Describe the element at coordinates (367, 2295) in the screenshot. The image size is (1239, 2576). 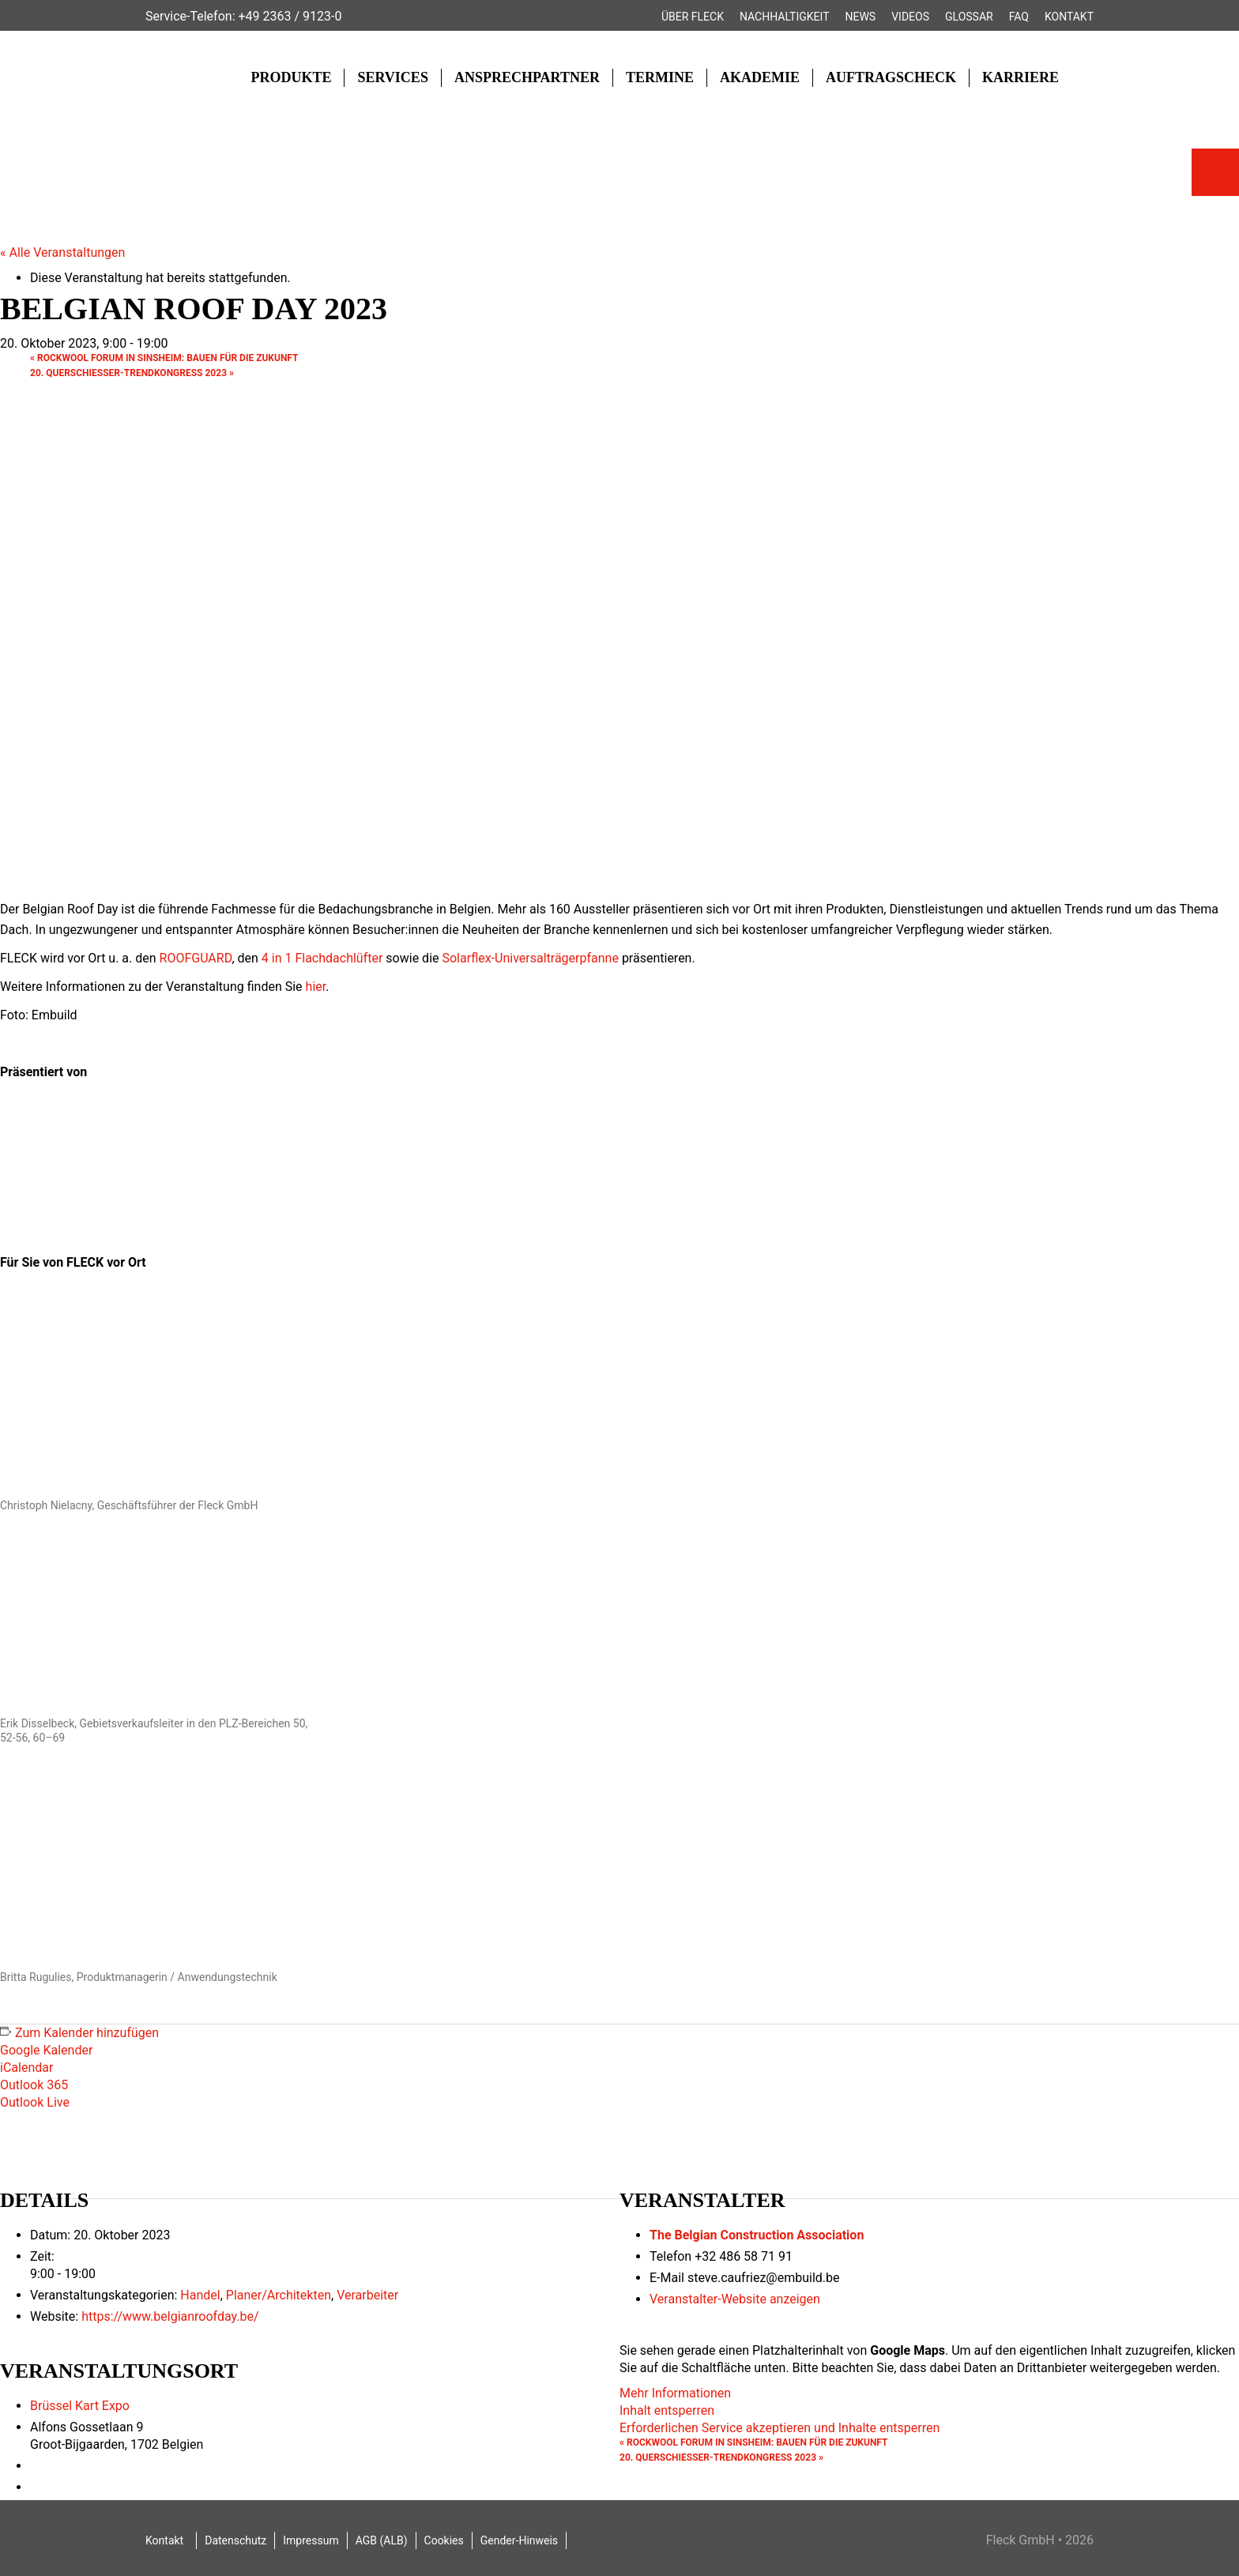
I see `Verarbeiter` at that location.